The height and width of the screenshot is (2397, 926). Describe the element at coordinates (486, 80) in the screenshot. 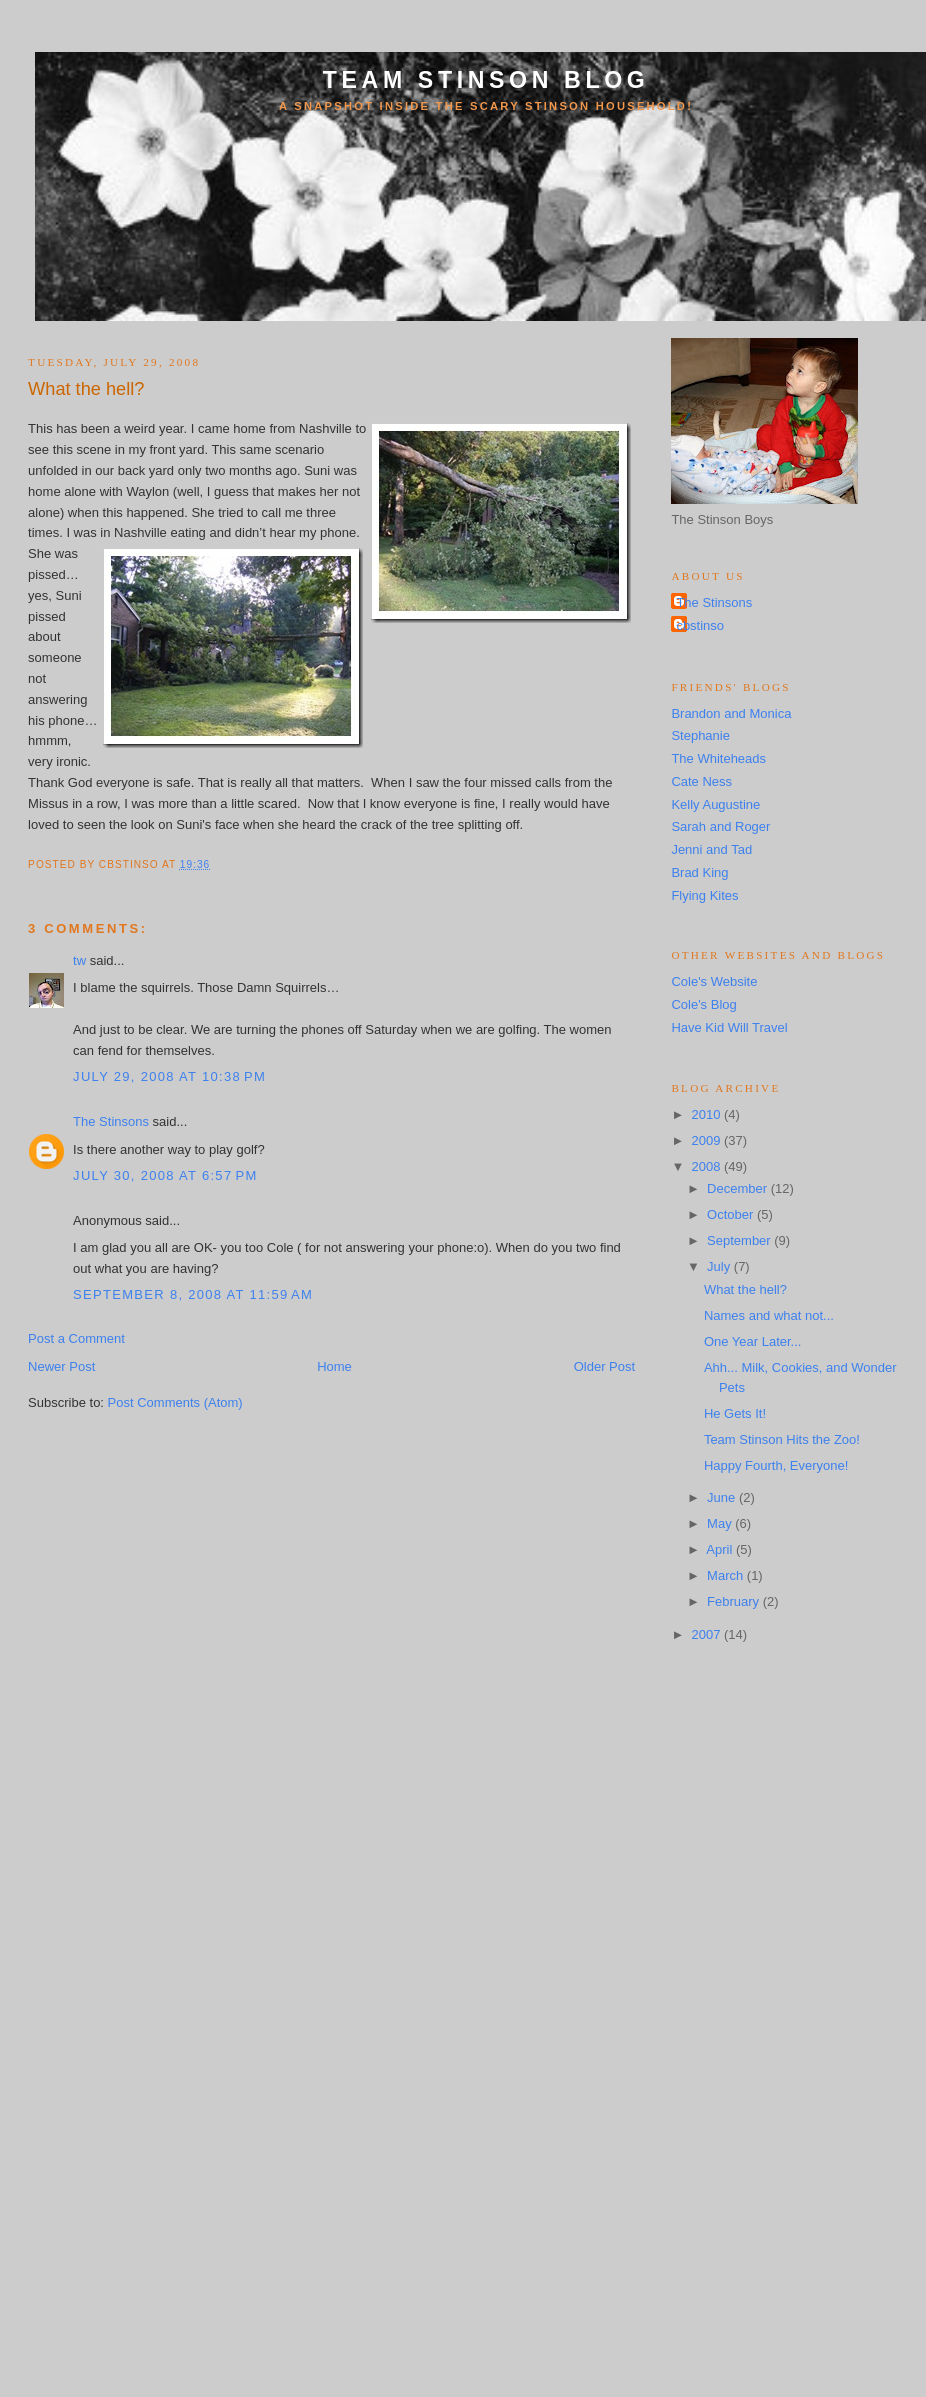

I see `Team Stinson Blog` at that location.